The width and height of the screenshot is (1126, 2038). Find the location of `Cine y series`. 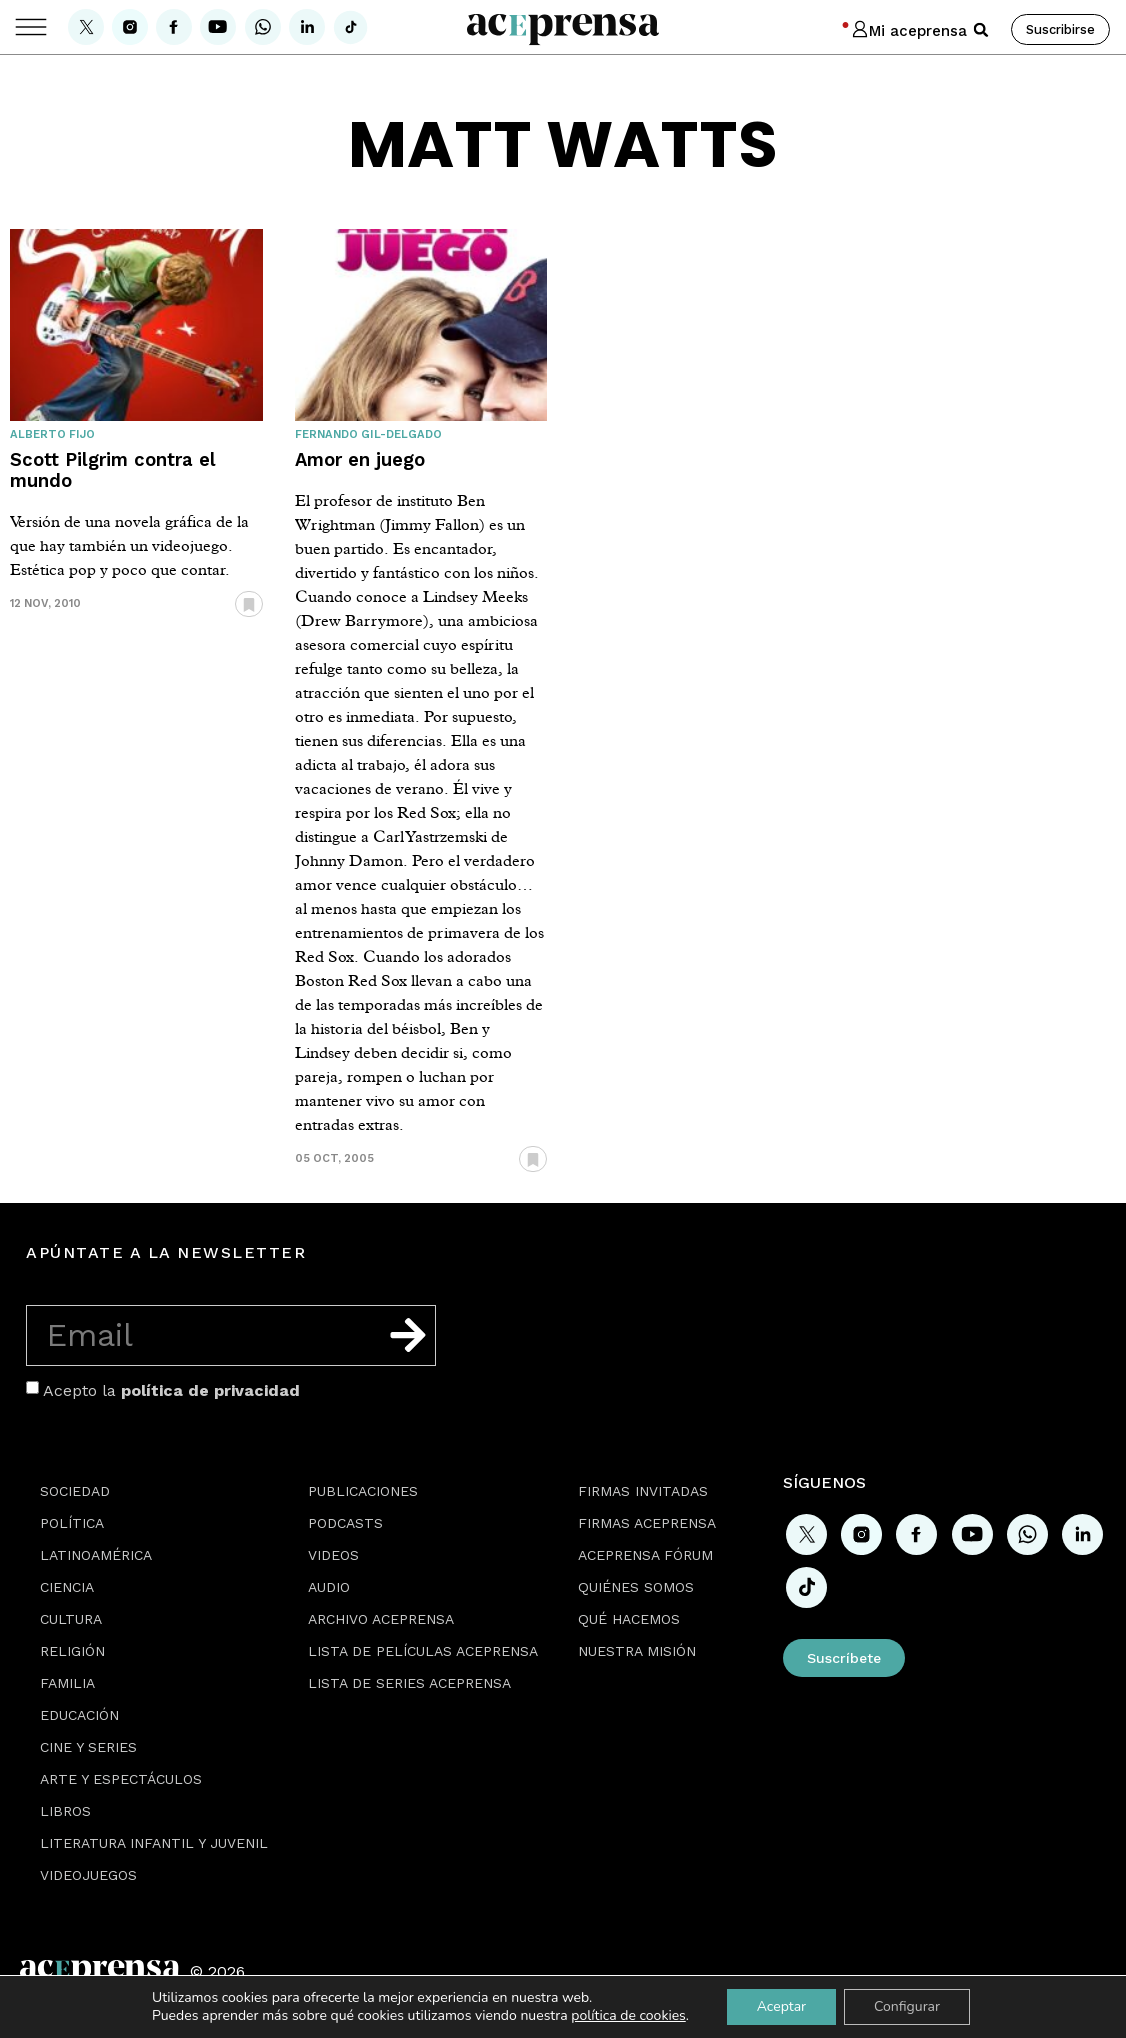

Cine y series is located at coordinates (88, 1747).